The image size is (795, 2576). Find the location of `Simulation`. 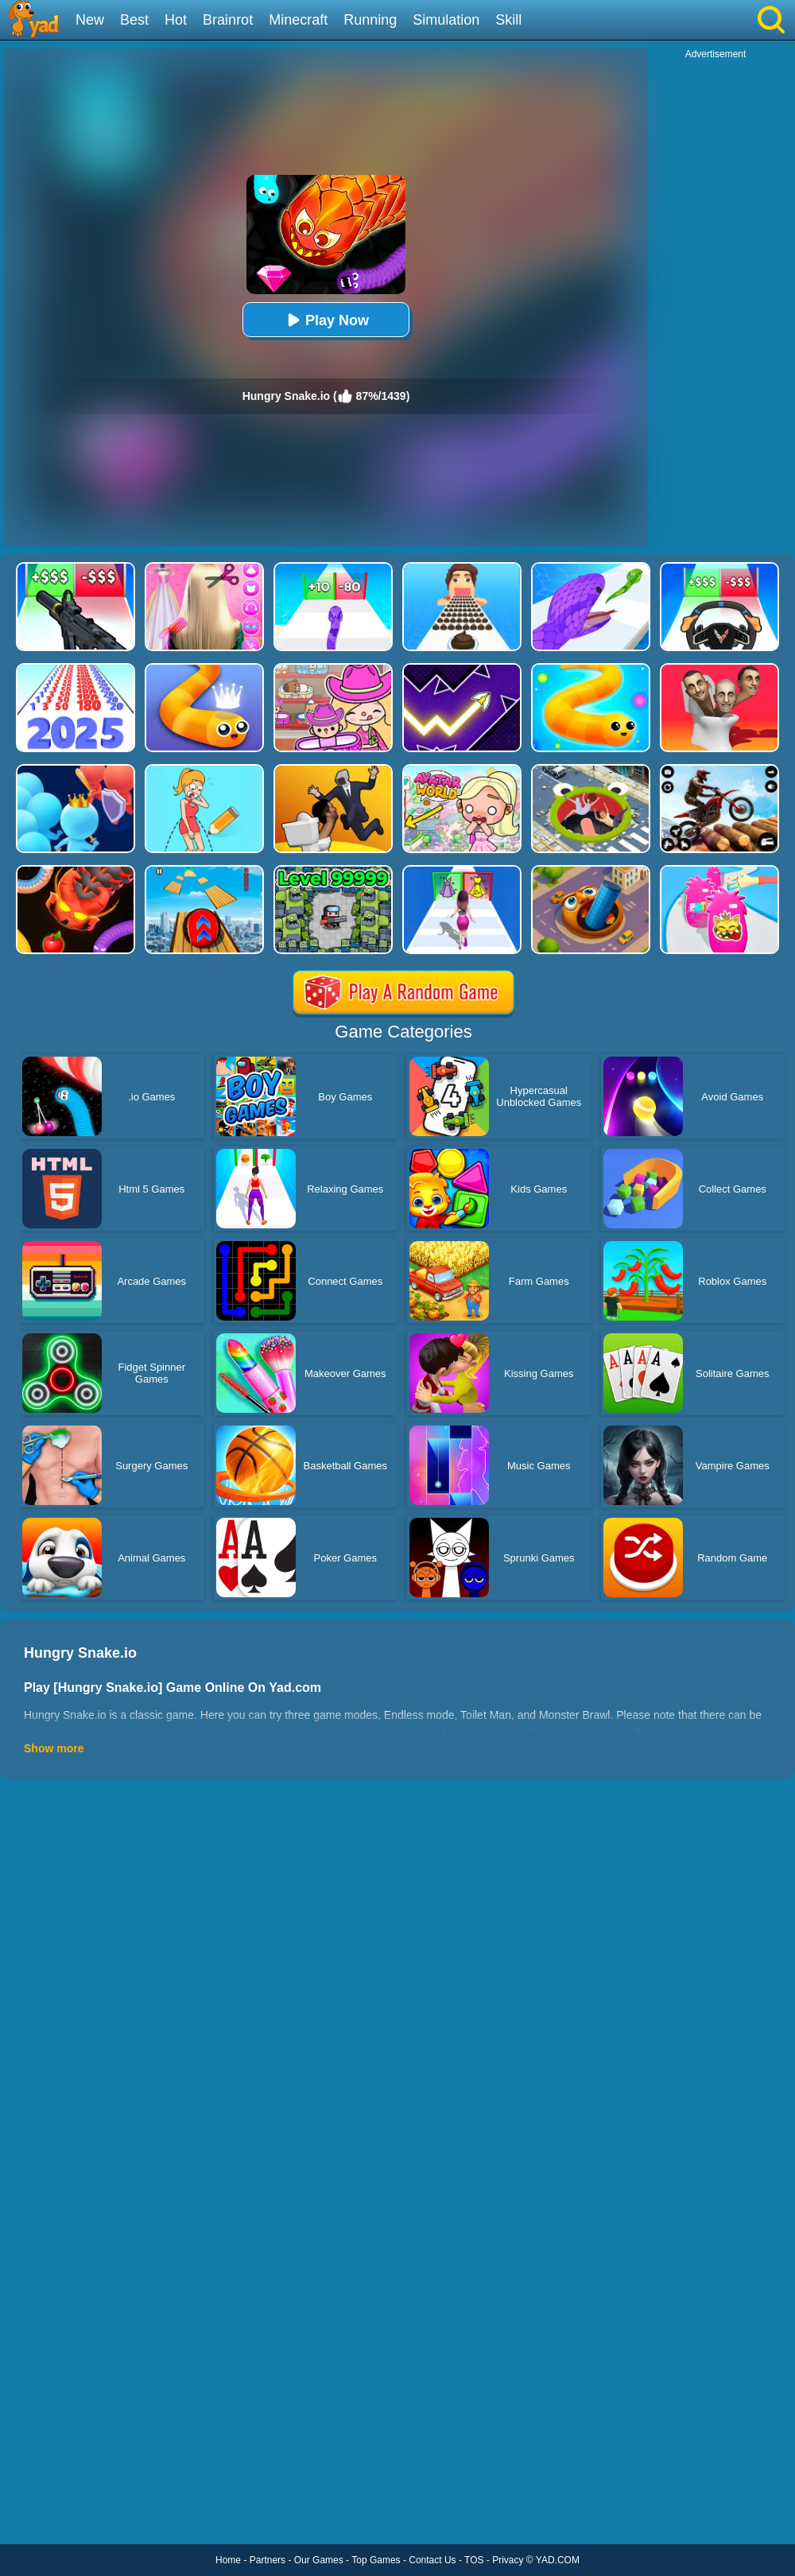

Simulation is located at coordinates (446, 20).